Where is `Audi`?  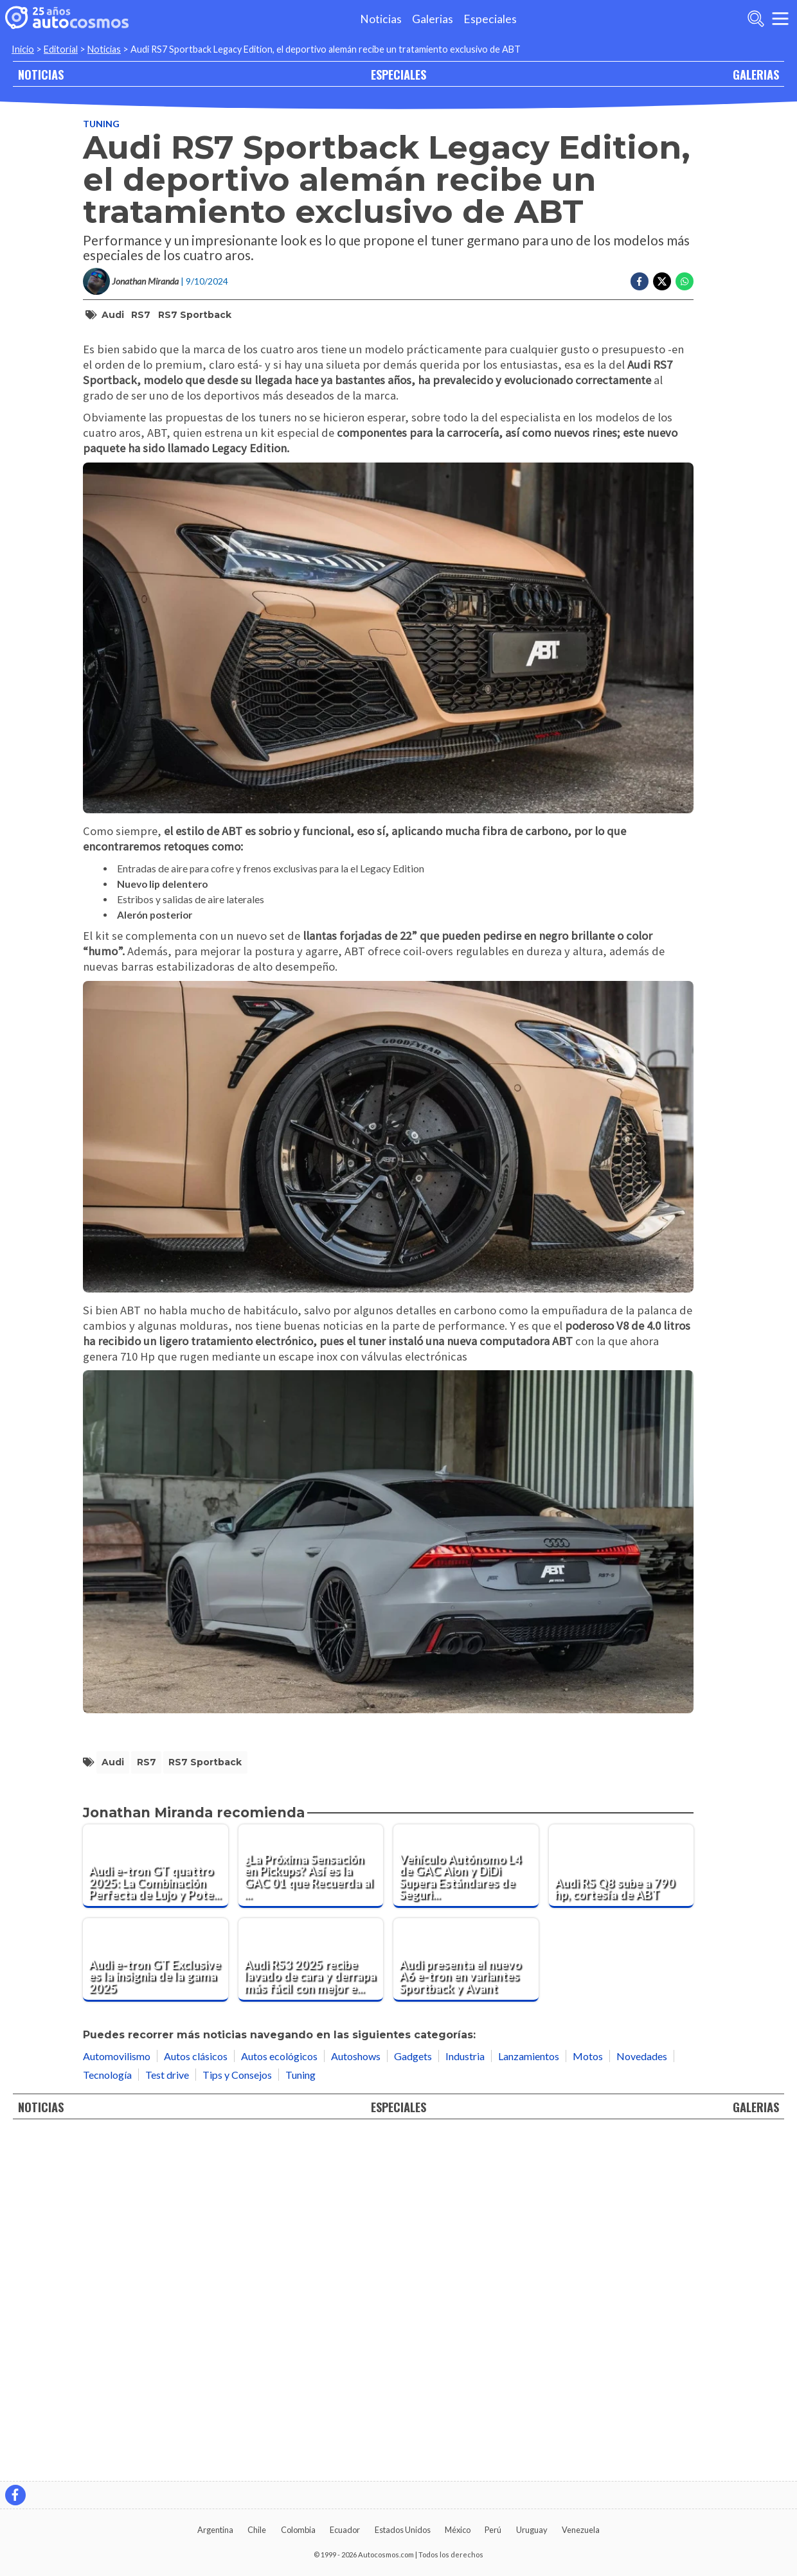
Audi is located at coordinates (113, 315).